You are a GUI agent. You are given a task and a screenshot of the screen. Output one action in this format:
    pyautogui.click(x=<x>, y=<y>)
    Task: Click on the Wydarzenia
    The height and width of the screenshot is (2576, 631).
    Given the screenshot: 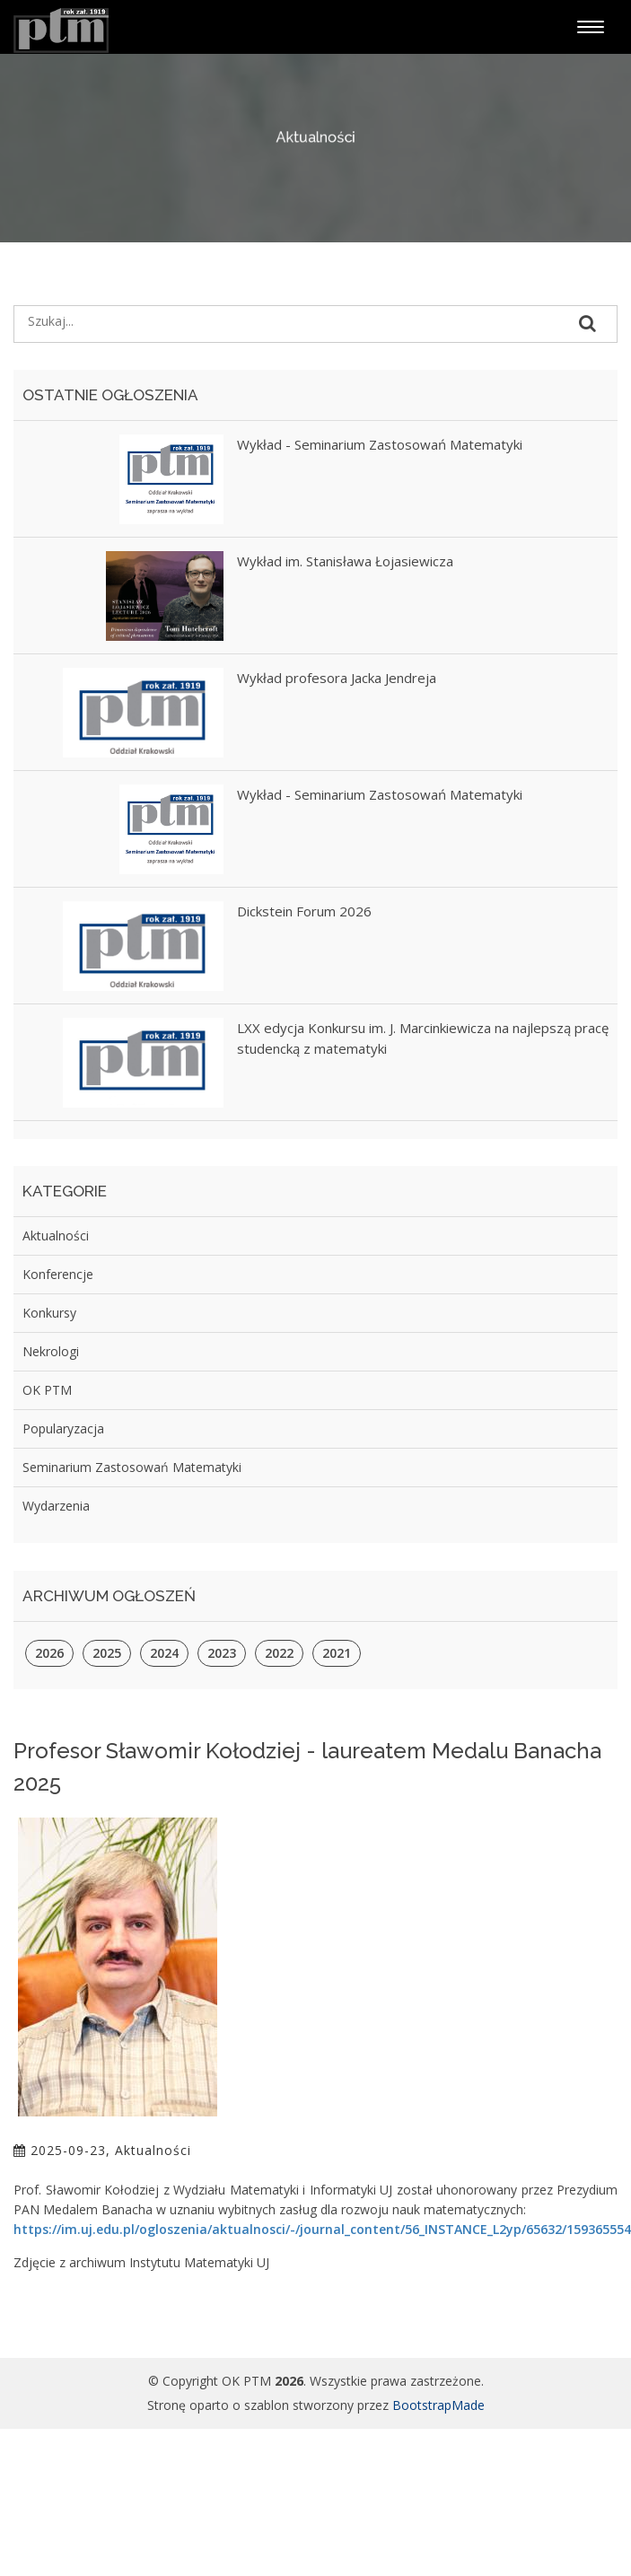 What is the action you would take?
    pyautogui.click(x=56, y=1505)
    